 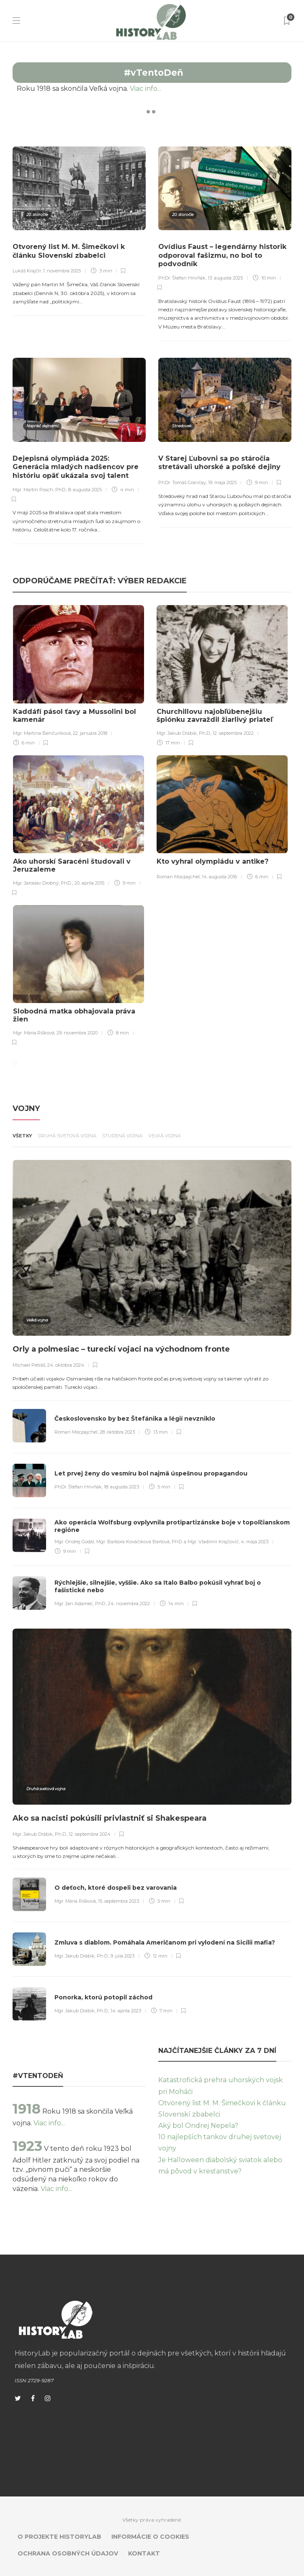 What do you see at coordinates (65, 1365) in the screenshot?
I see `24. októbra 2024` at bounding box center [65, 1365].